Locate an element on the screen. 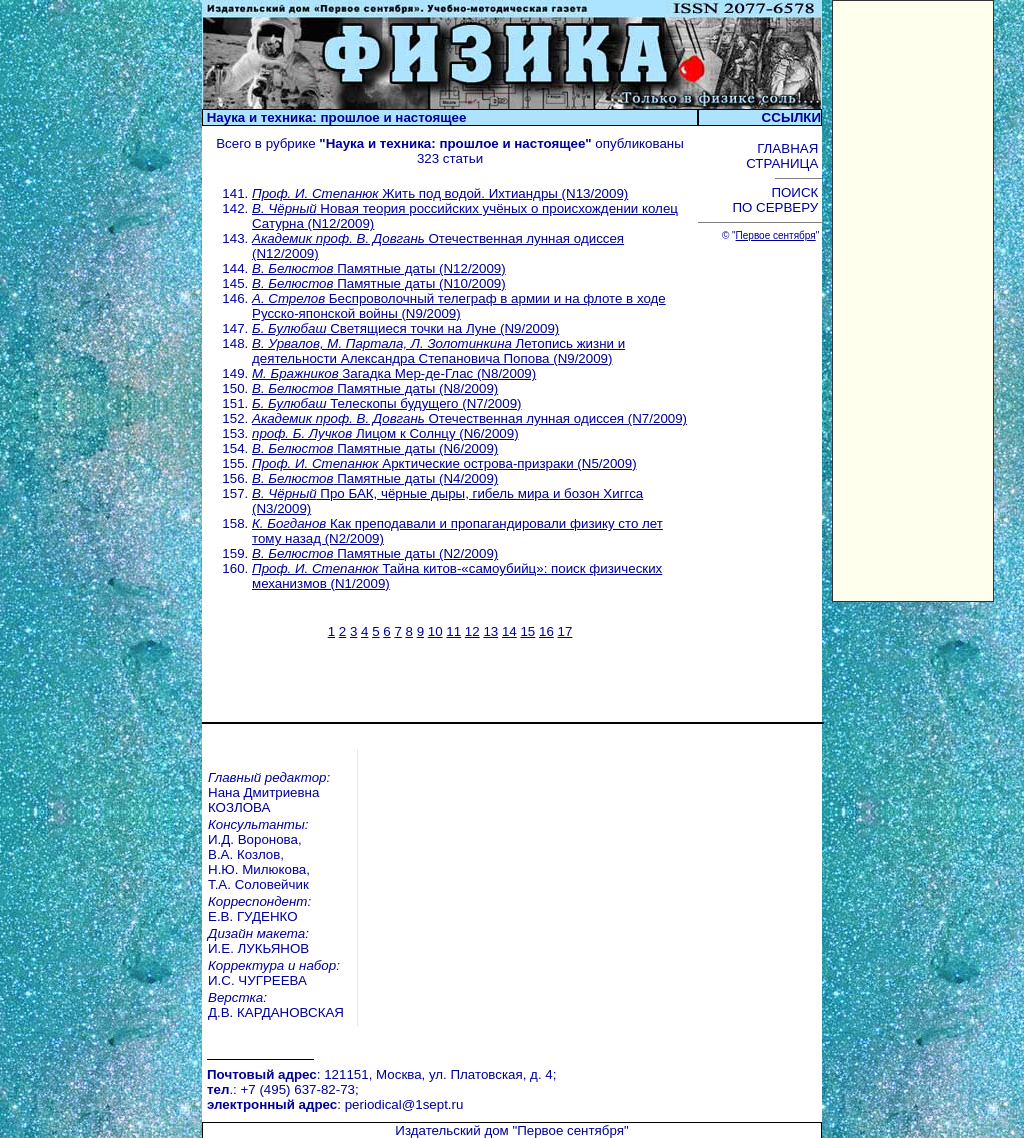  10 is located at coordinates (435, 631).